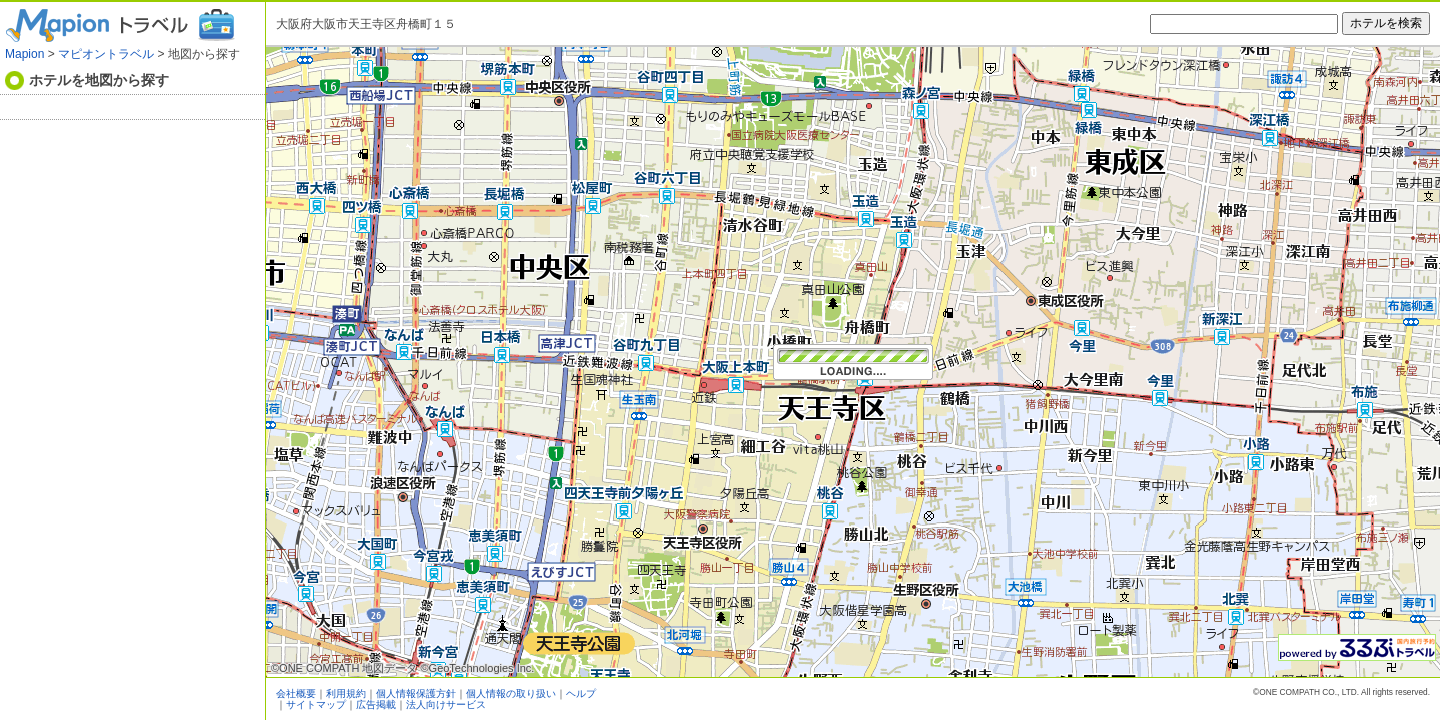 Image resolution: width=1440 pixels, height=720 pixels. I want to click on 個人情報保護方針, so click(416, 693).